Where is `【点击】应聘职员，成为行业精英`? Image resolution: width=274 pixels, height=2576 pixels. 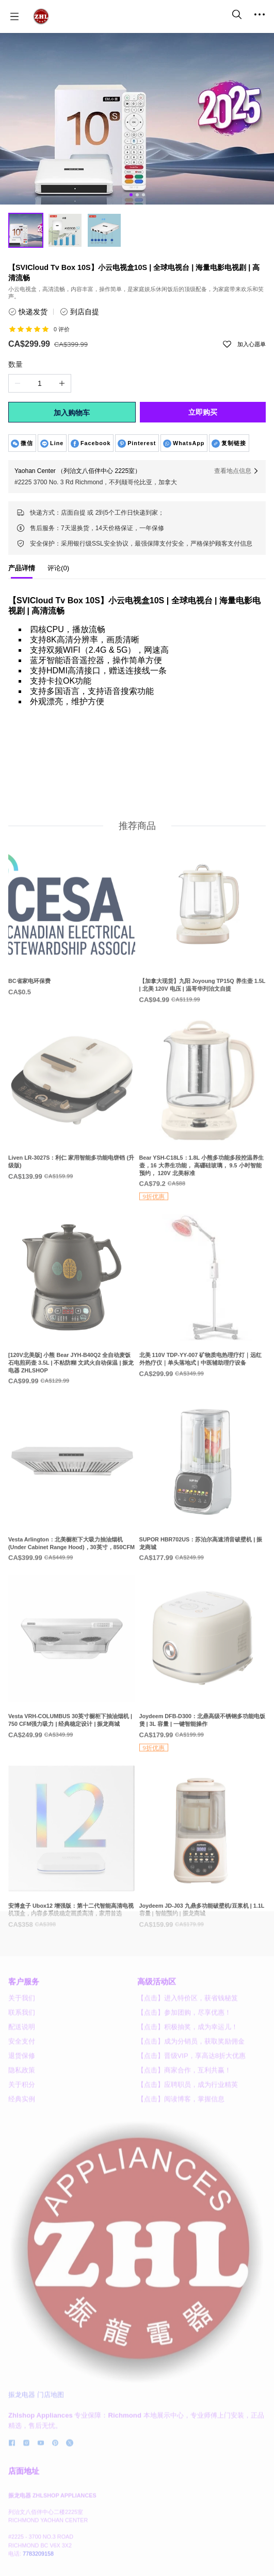 【点击】应聘职员，成为行业精英 is located at coordinates (187, 2136).